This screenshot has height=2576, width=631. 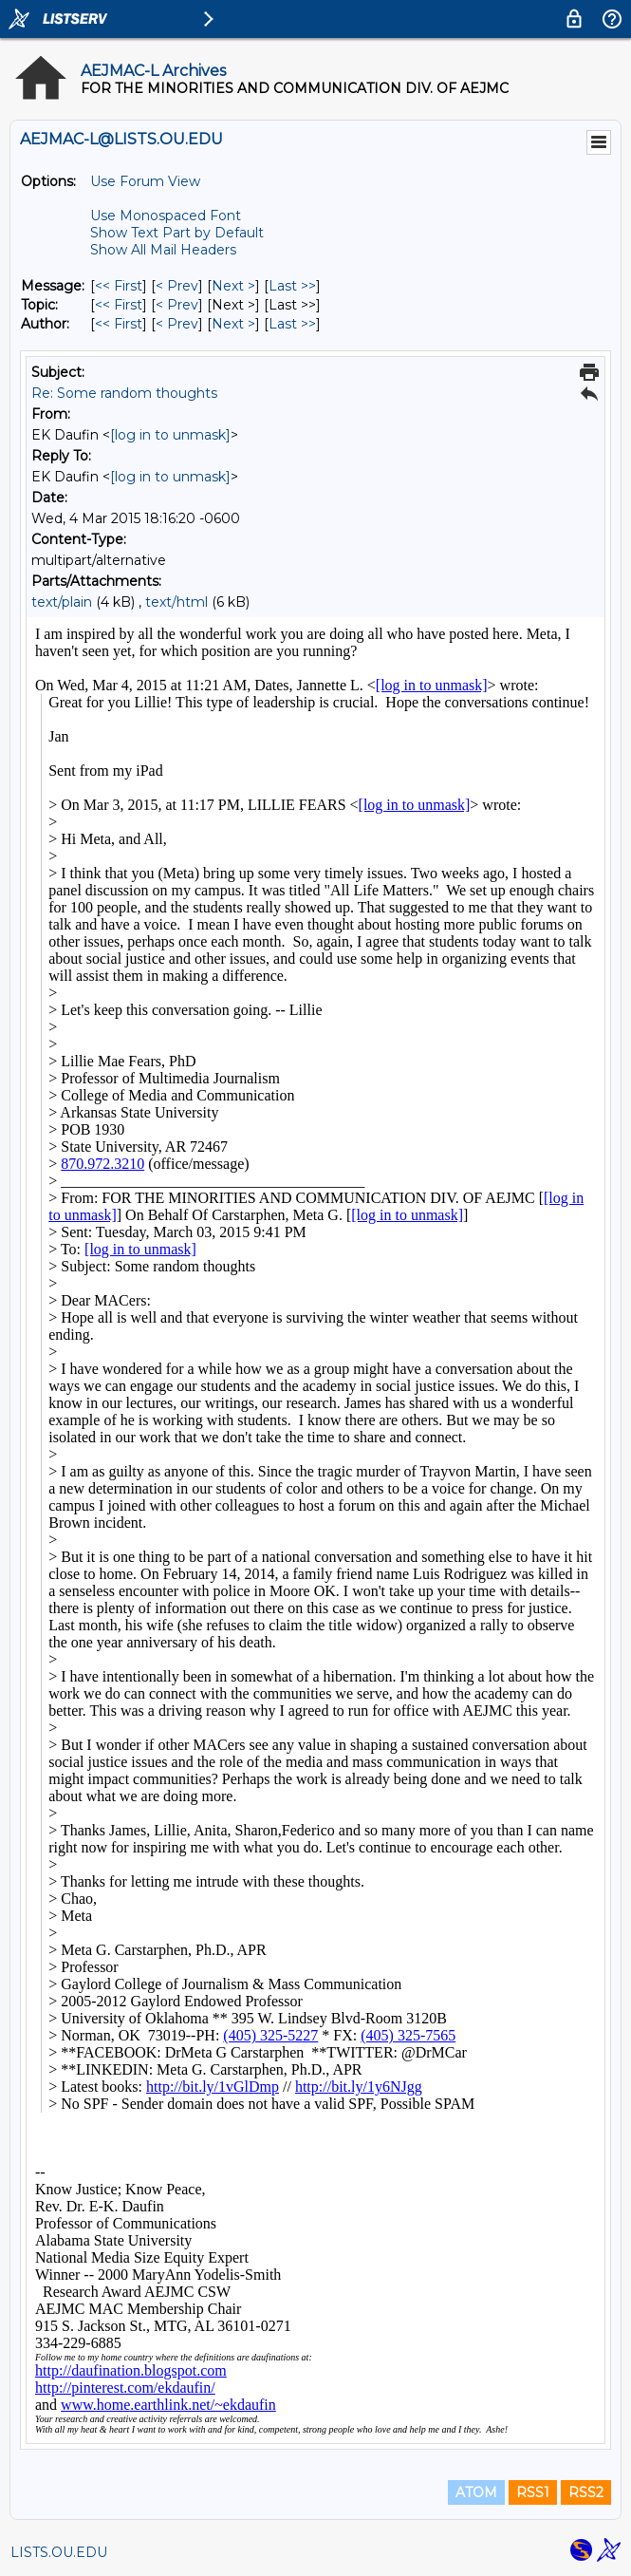 I want to click on Next > [Next Message By Author], so click(x=233, y=323).